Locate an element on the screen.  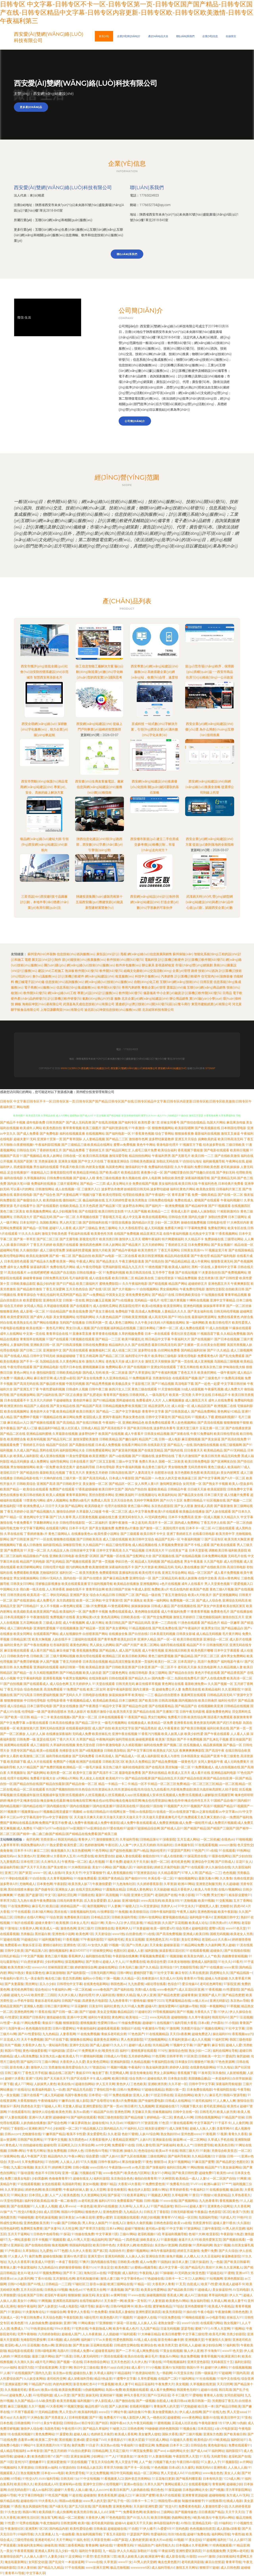
福利A片500 is located at coordinates (107, 2201).